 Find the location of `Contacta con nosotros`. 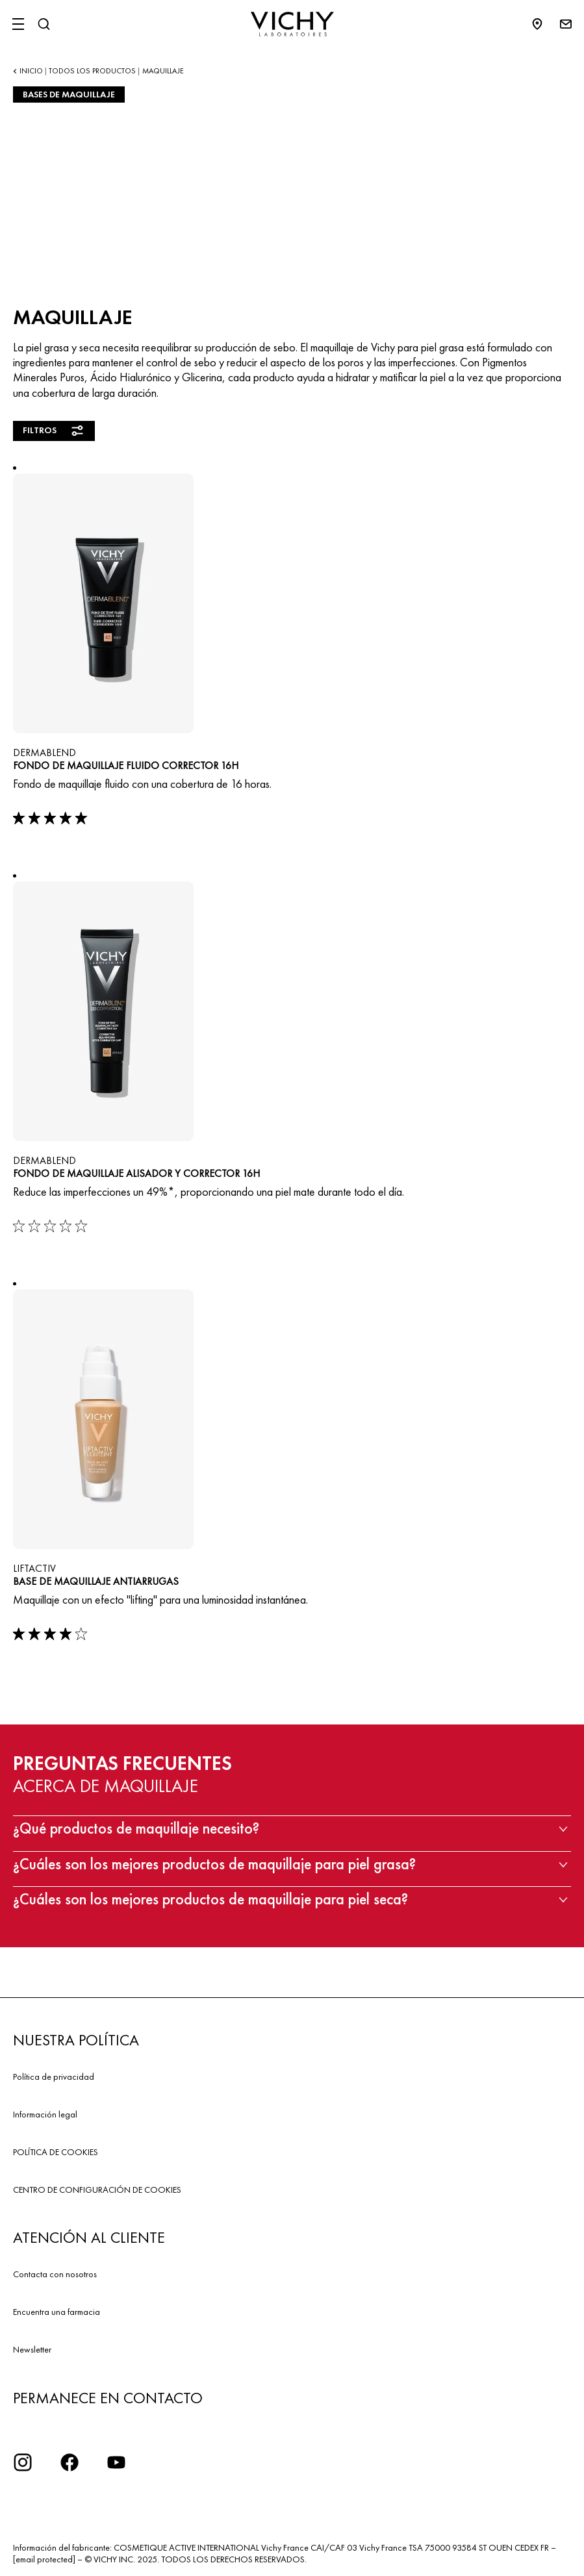

Contacta con nosotros is located at coordinates (55, 2274).